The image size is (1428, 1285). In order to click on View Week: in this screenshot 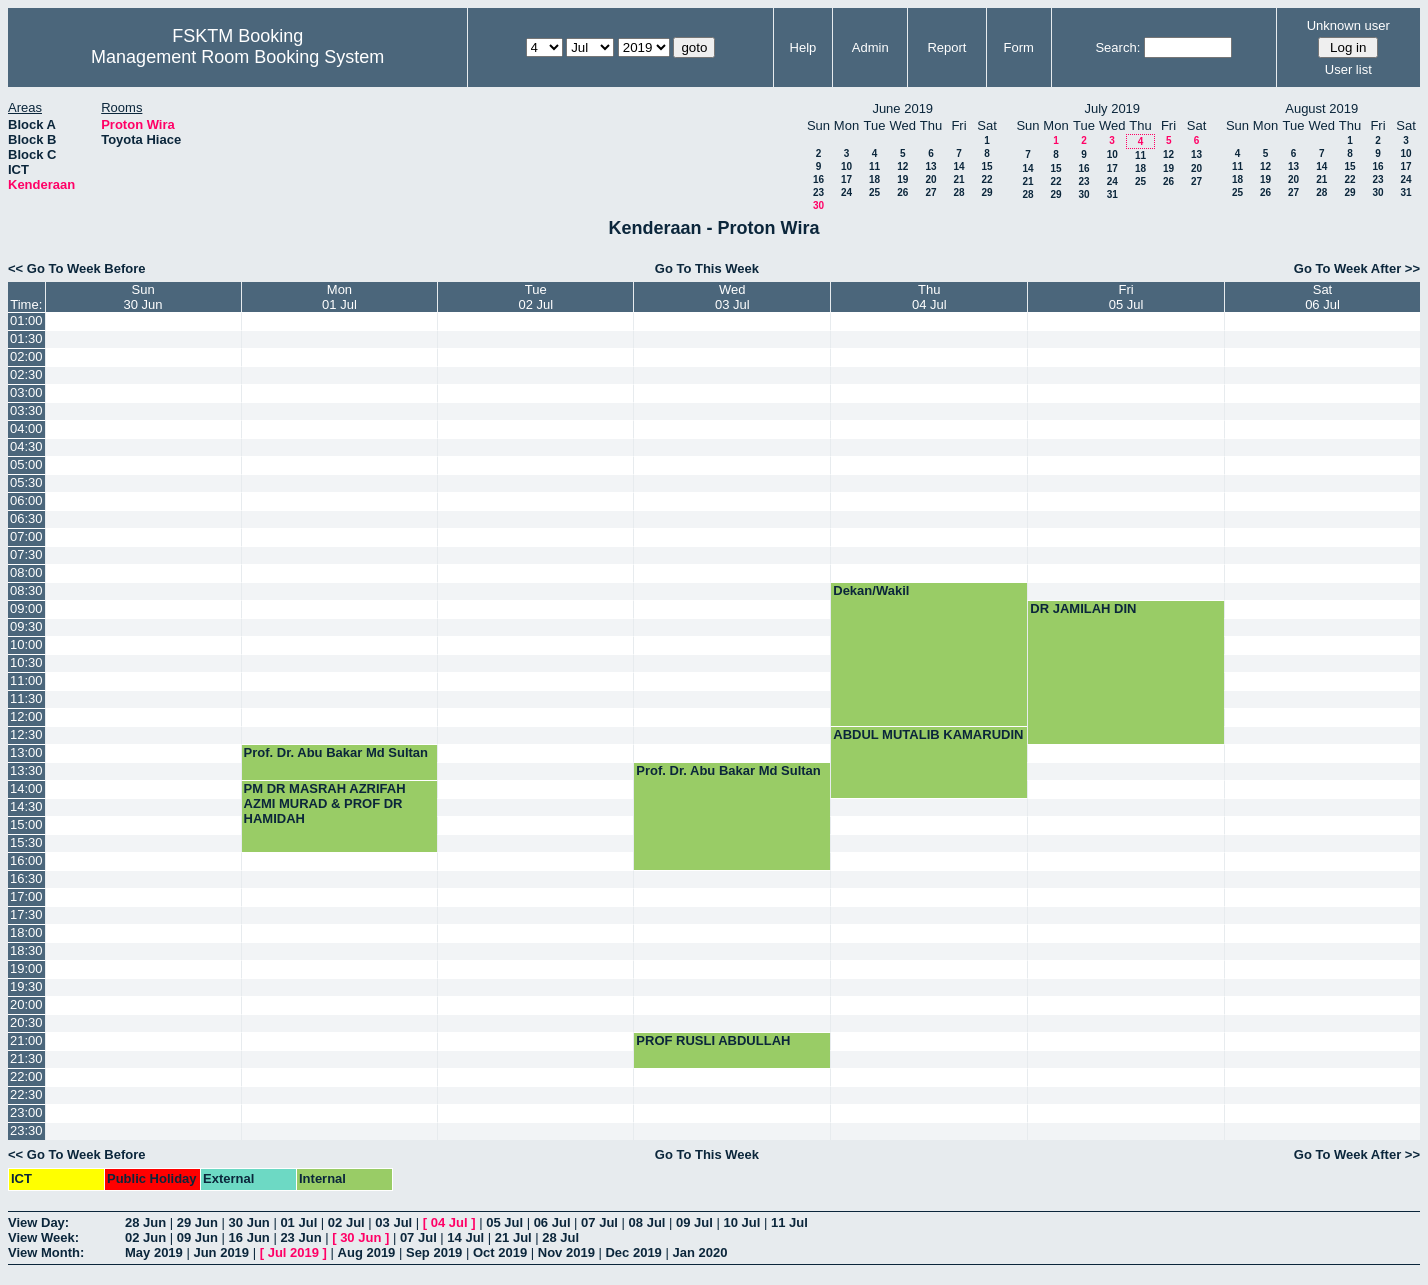, I will do `click(43, 1237)`.